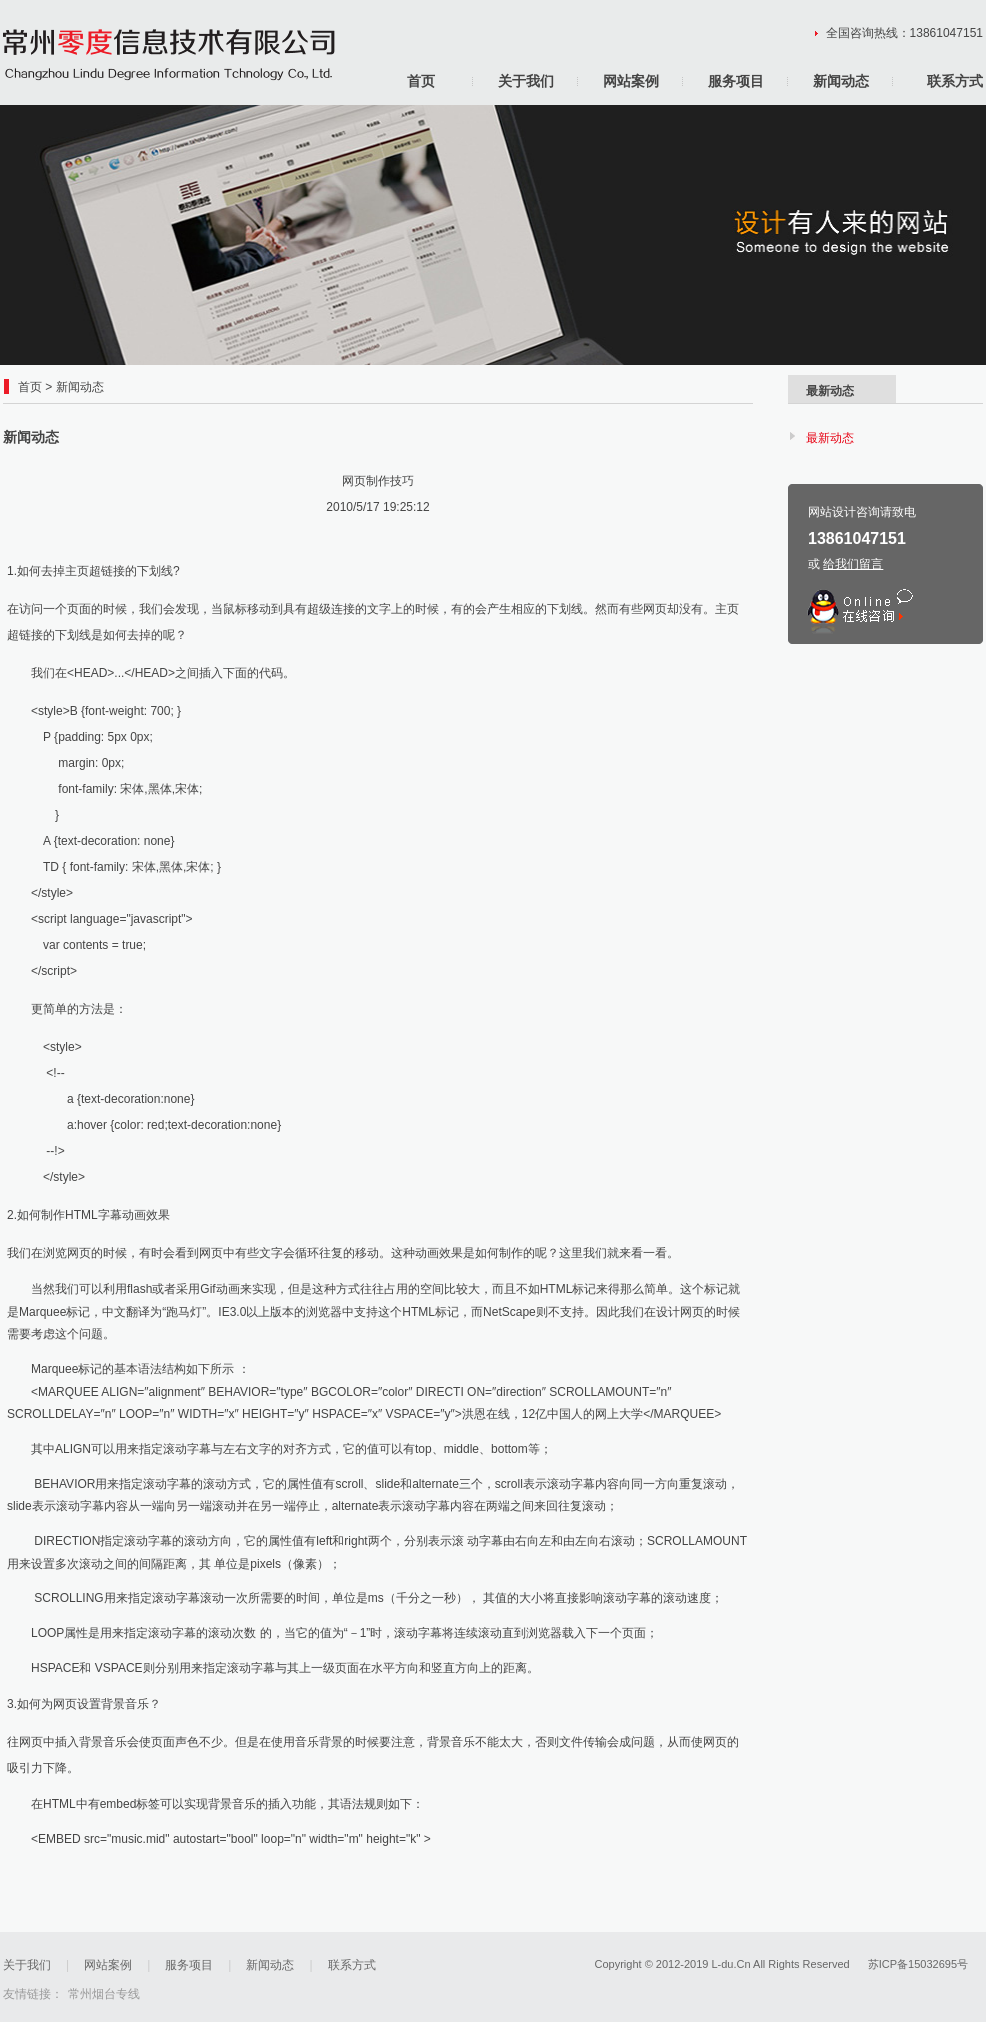 The height and width of the screenshot is (2022, 986). Describe the element at coordinates (918, 1964) in the screenshot. I see `苏ICP备15032695号` at that location.